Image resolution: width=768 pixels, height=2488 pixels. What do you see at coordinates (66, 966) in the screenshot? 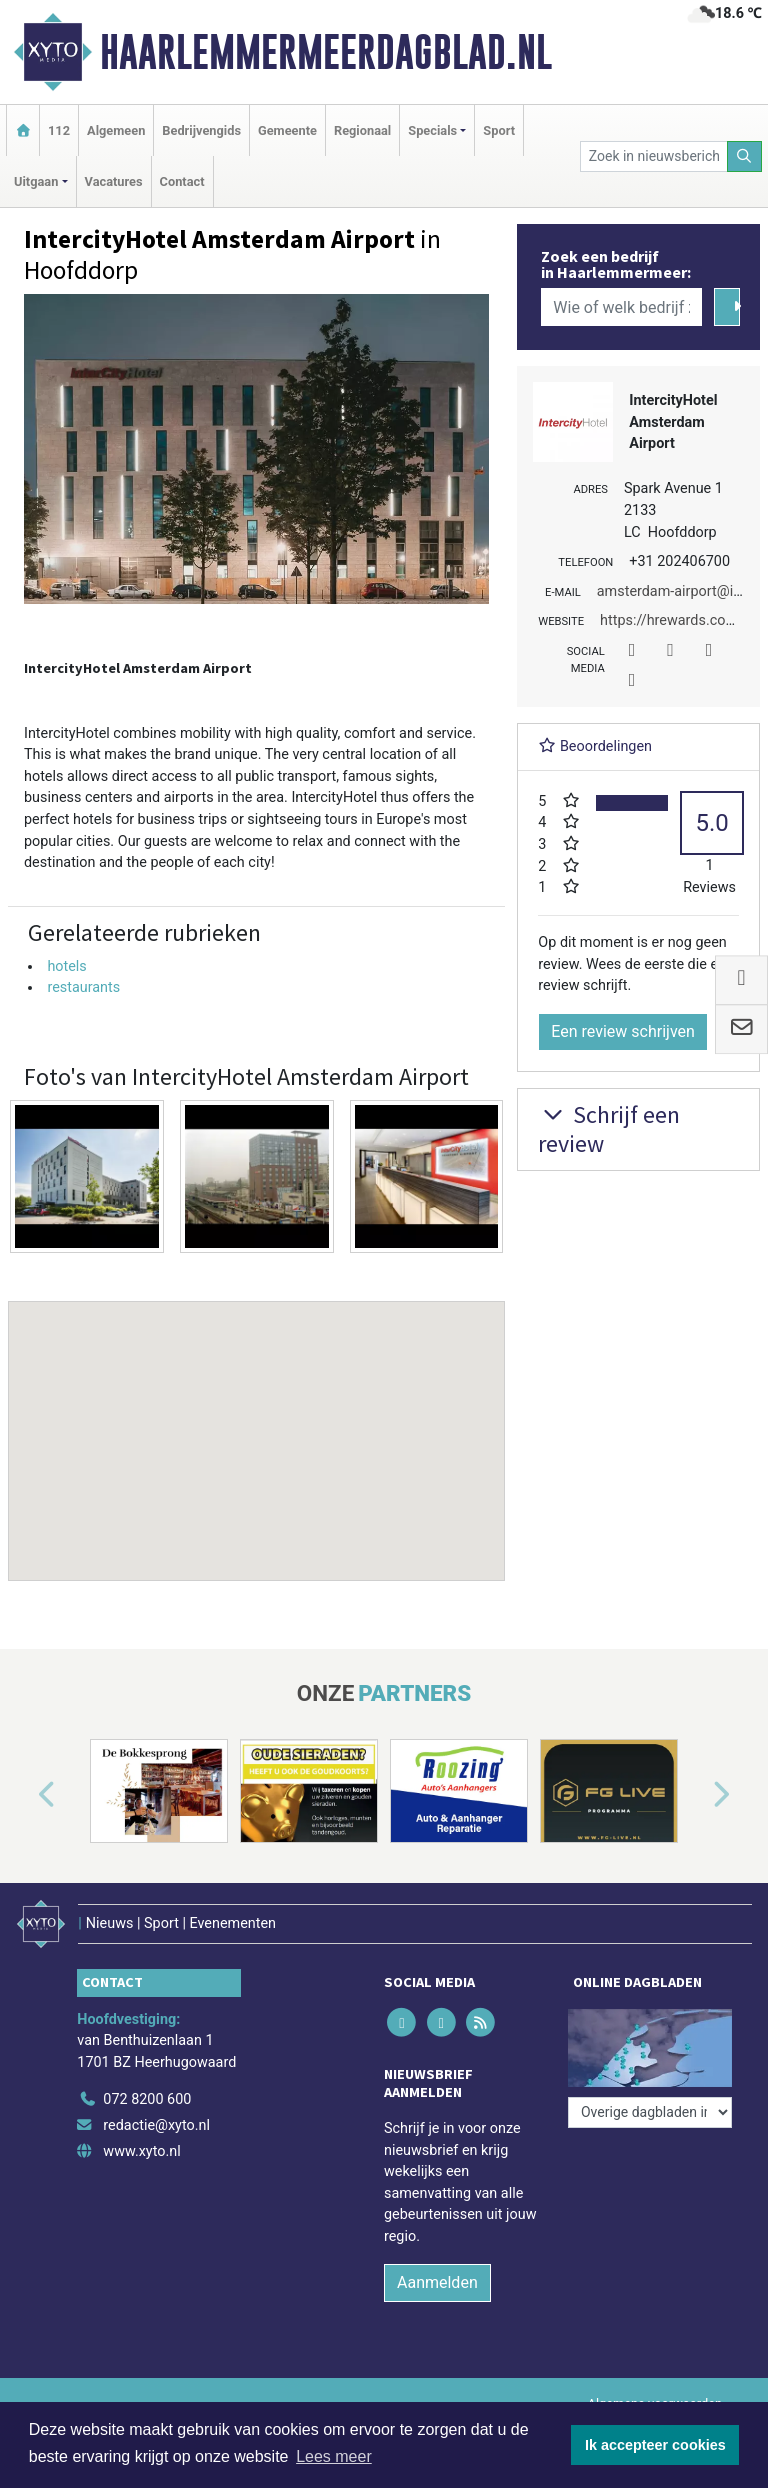
I see `hotels` at bounding box center [66, 966].